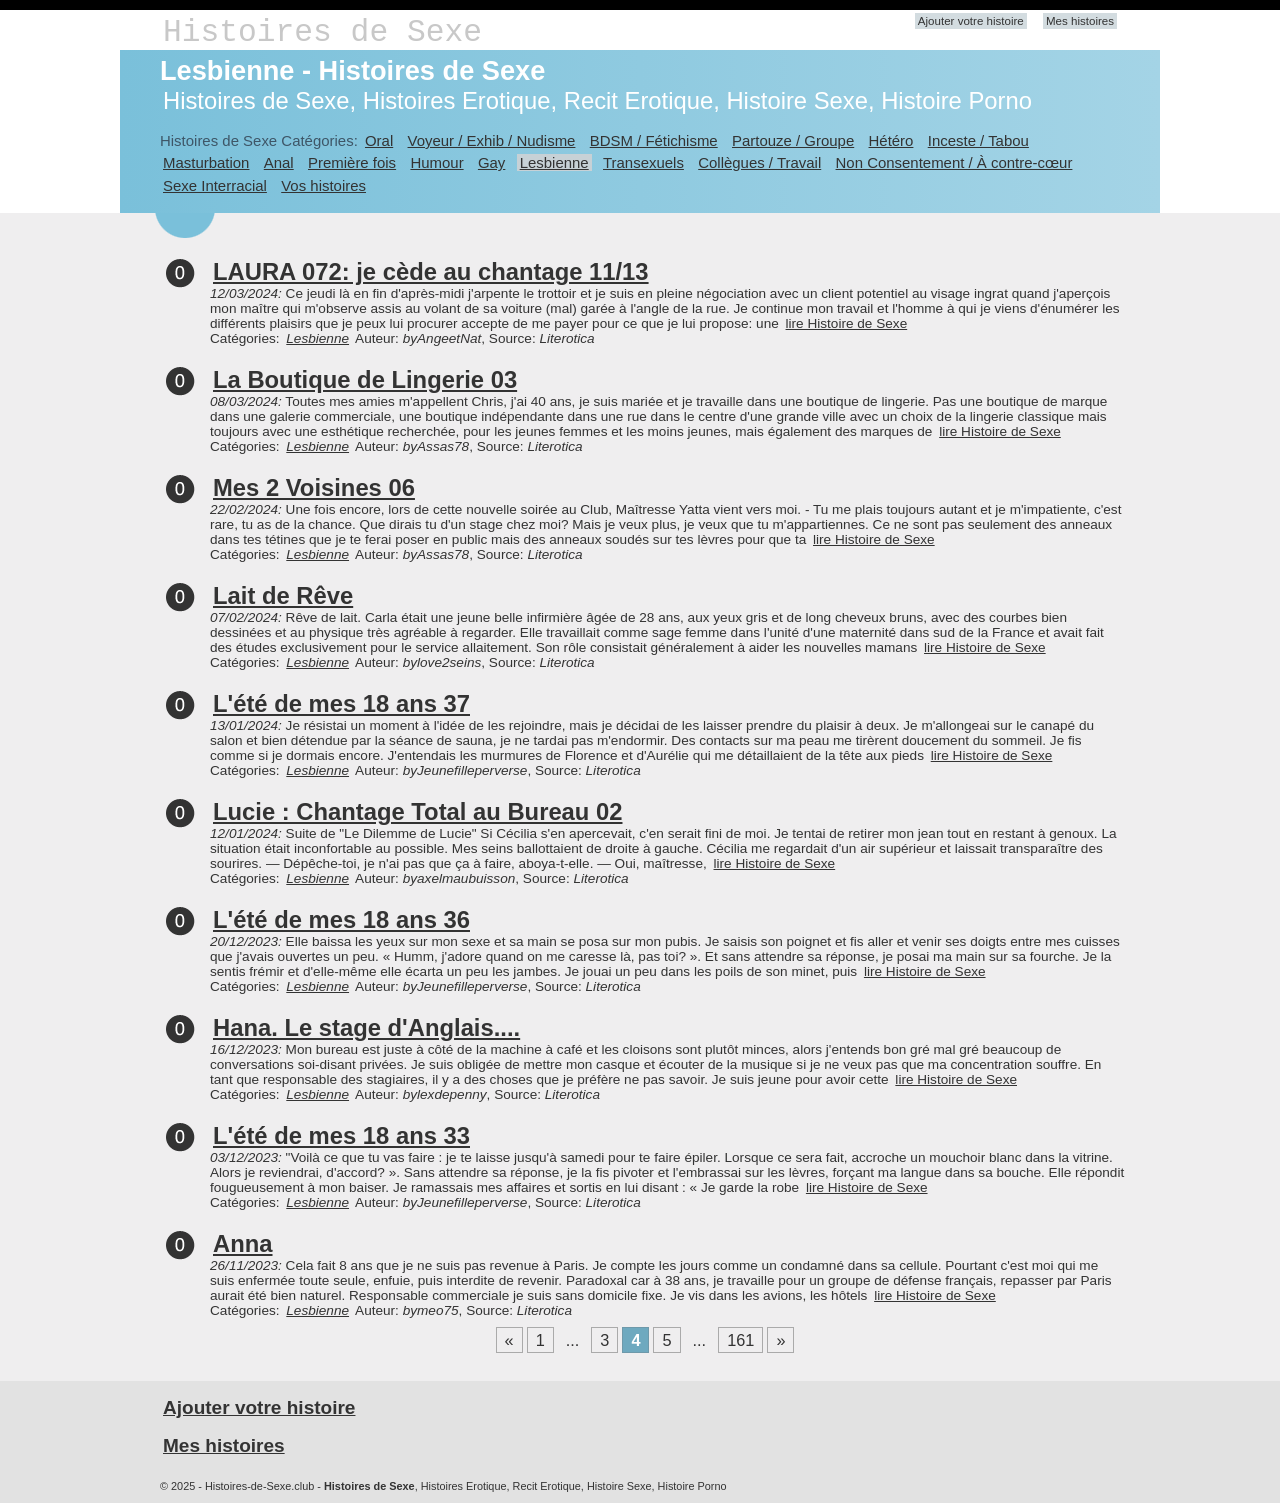  I want to click on Gay, so click(491, 162).